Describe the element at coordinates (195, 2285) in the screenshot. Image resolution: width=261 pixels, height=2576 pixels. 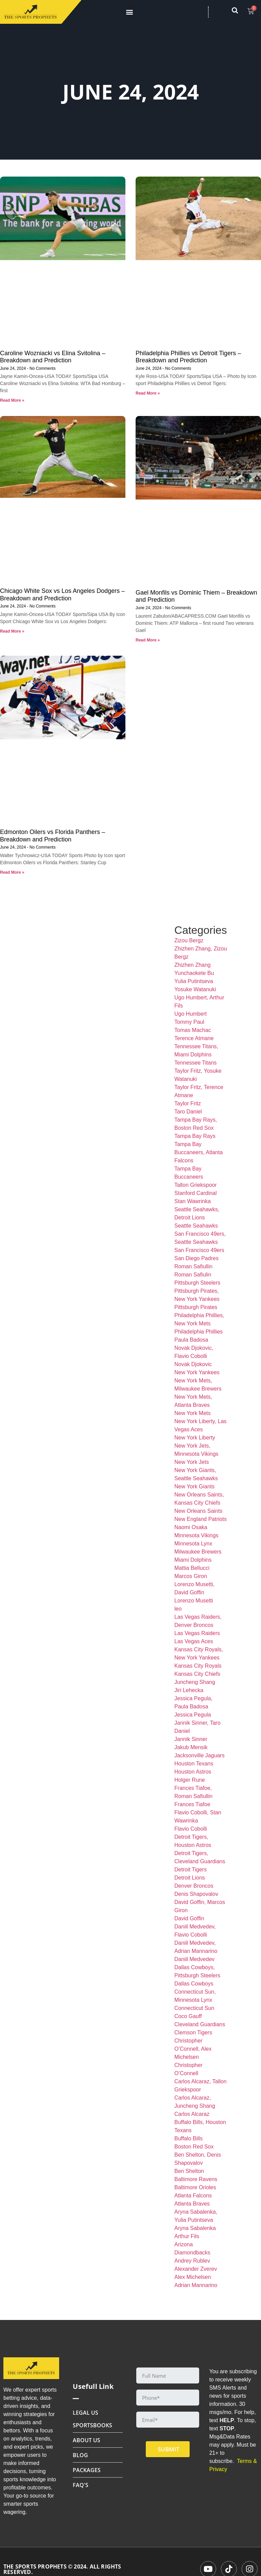
I see `Adrian Mannarino` at that location.